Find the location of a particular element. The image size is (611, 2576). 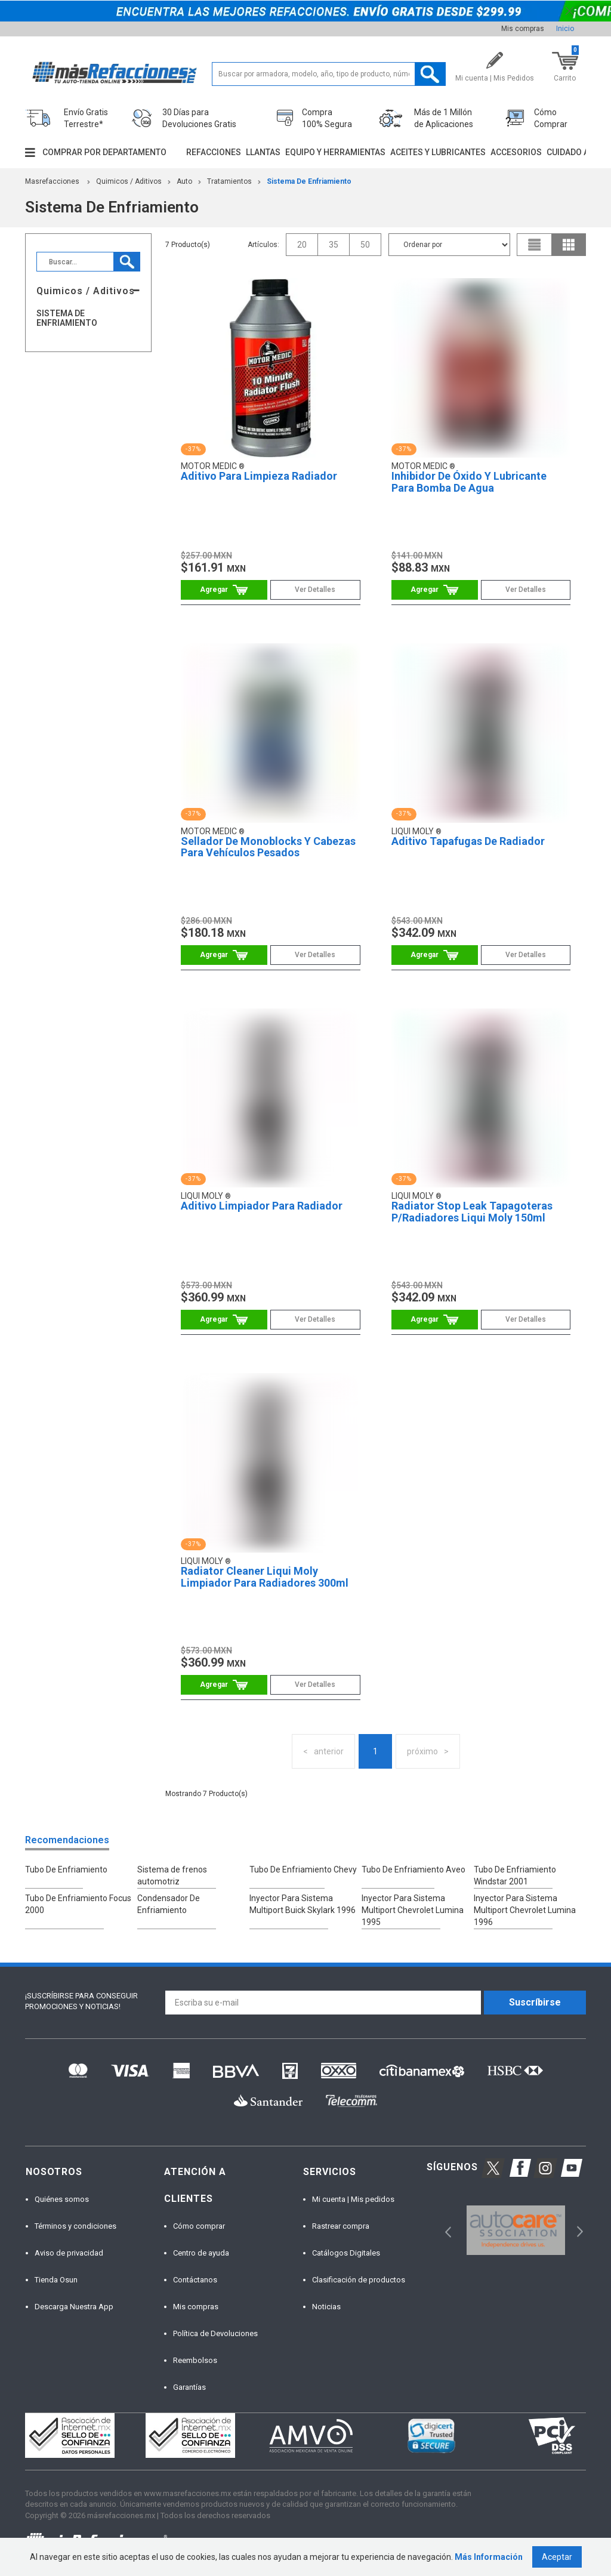

Quimicos / Aditivos is located at coordinates (129, 181).